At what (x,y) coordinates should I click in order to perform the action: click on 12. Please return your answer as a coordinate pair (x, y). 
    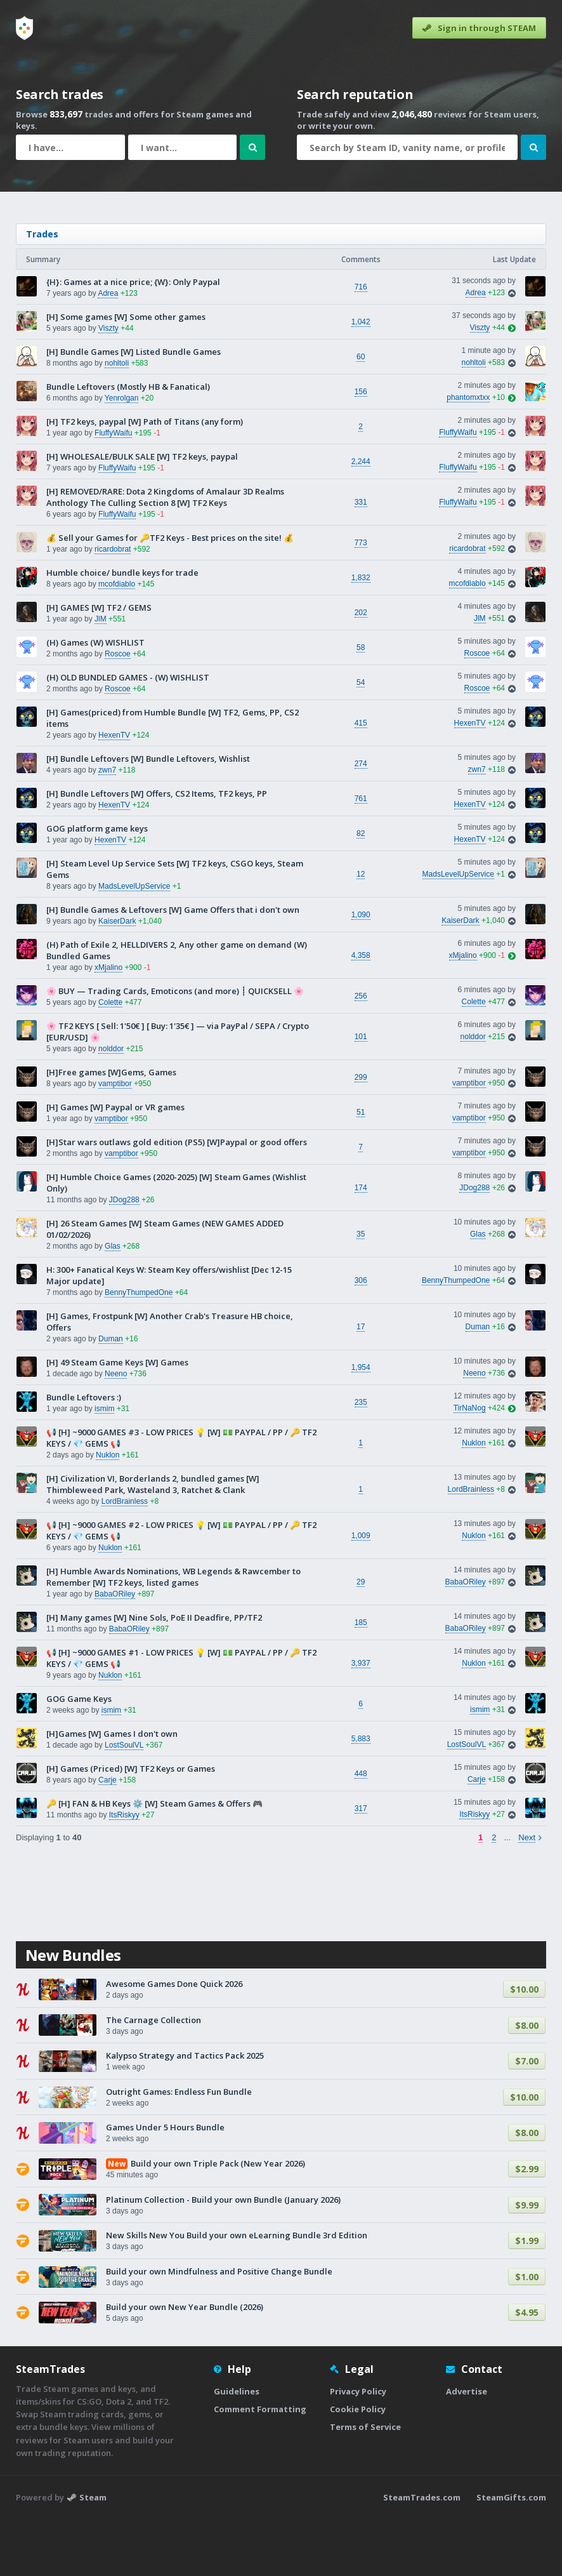
    Looking at the image, I should click on (360, 931).